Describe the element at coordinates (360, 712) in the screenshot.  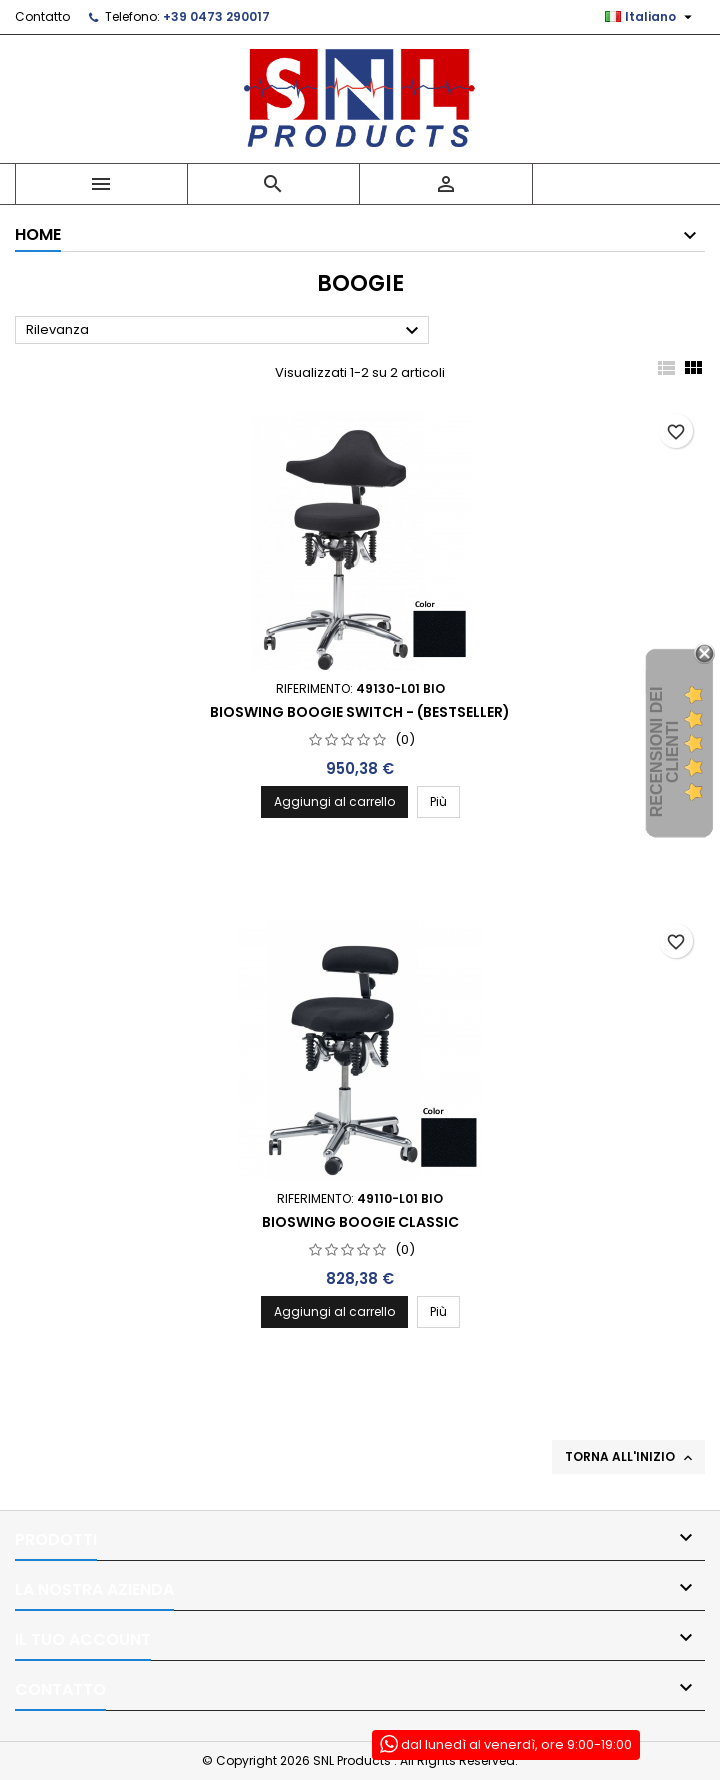
I see `Bioswing Boogie Switch - (Bestseller)` at that location.